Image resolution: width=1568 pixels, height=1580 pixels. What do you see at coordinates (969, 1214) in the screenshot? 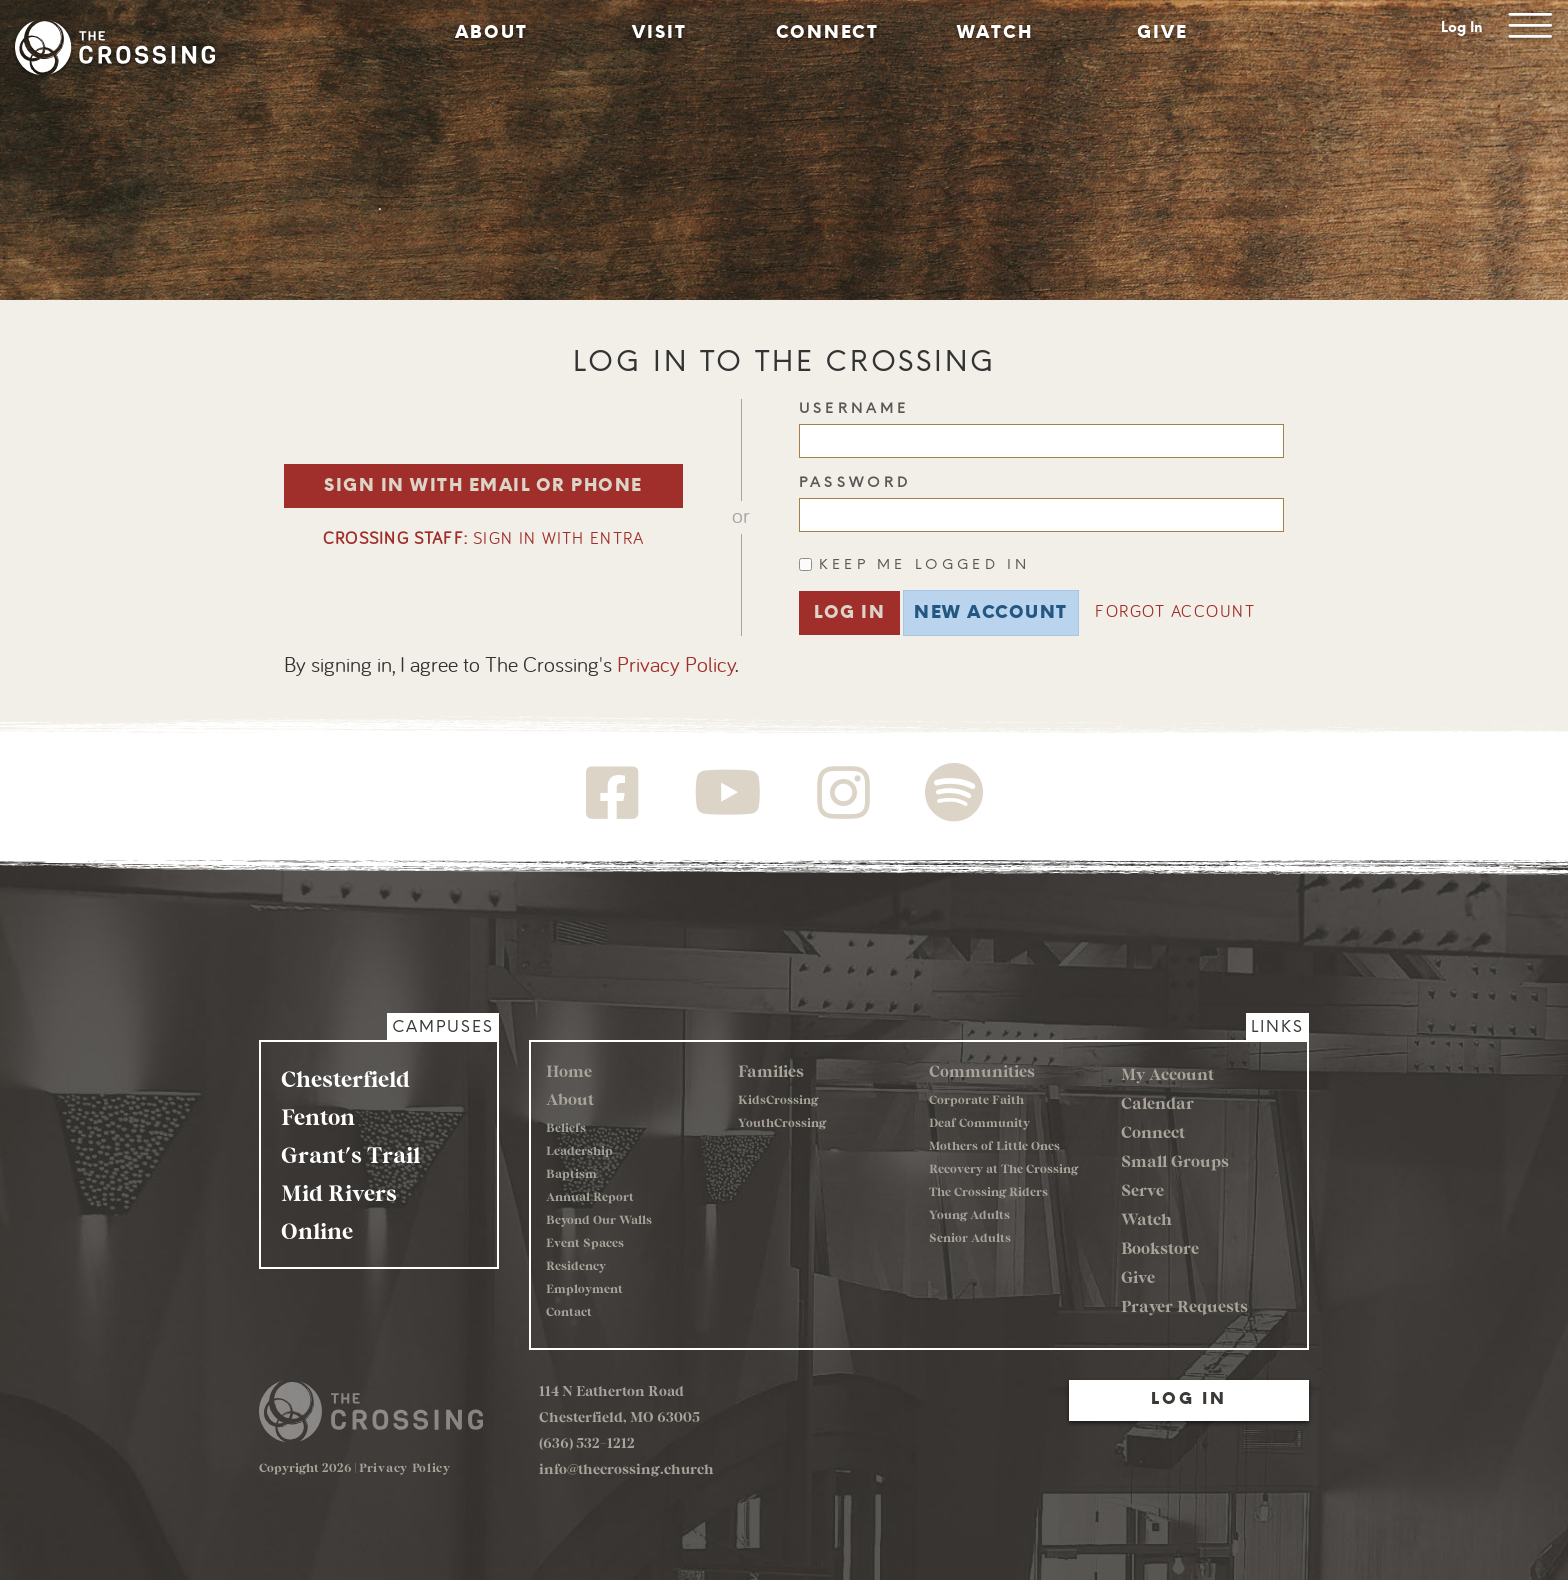
I see `Young Adults` at bounding box center [969, 1214].